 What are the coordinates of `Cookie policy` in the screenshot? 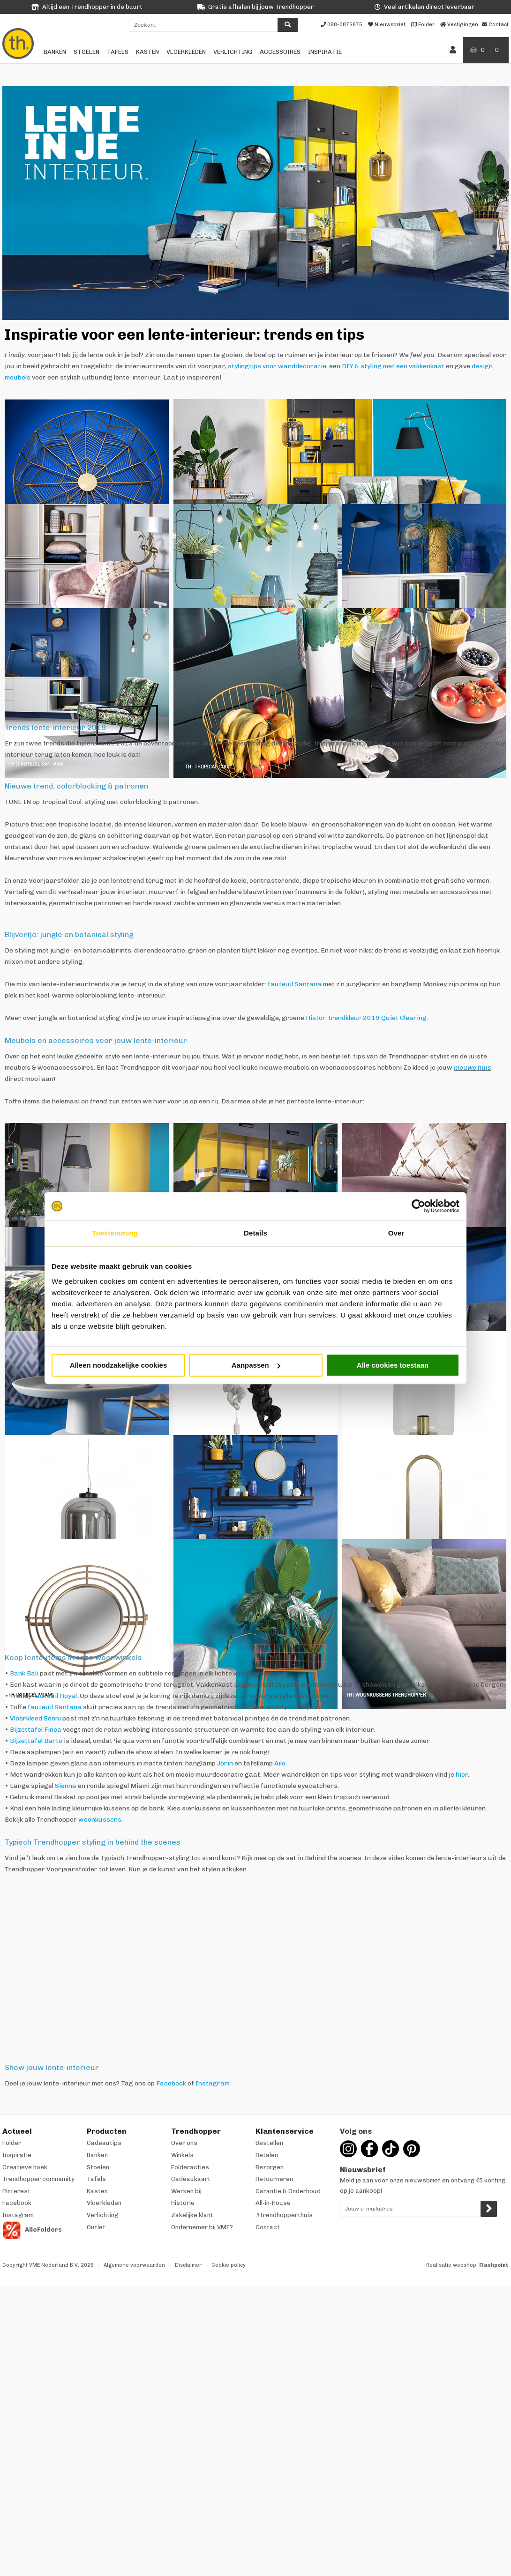 It's located at (228, 2265).